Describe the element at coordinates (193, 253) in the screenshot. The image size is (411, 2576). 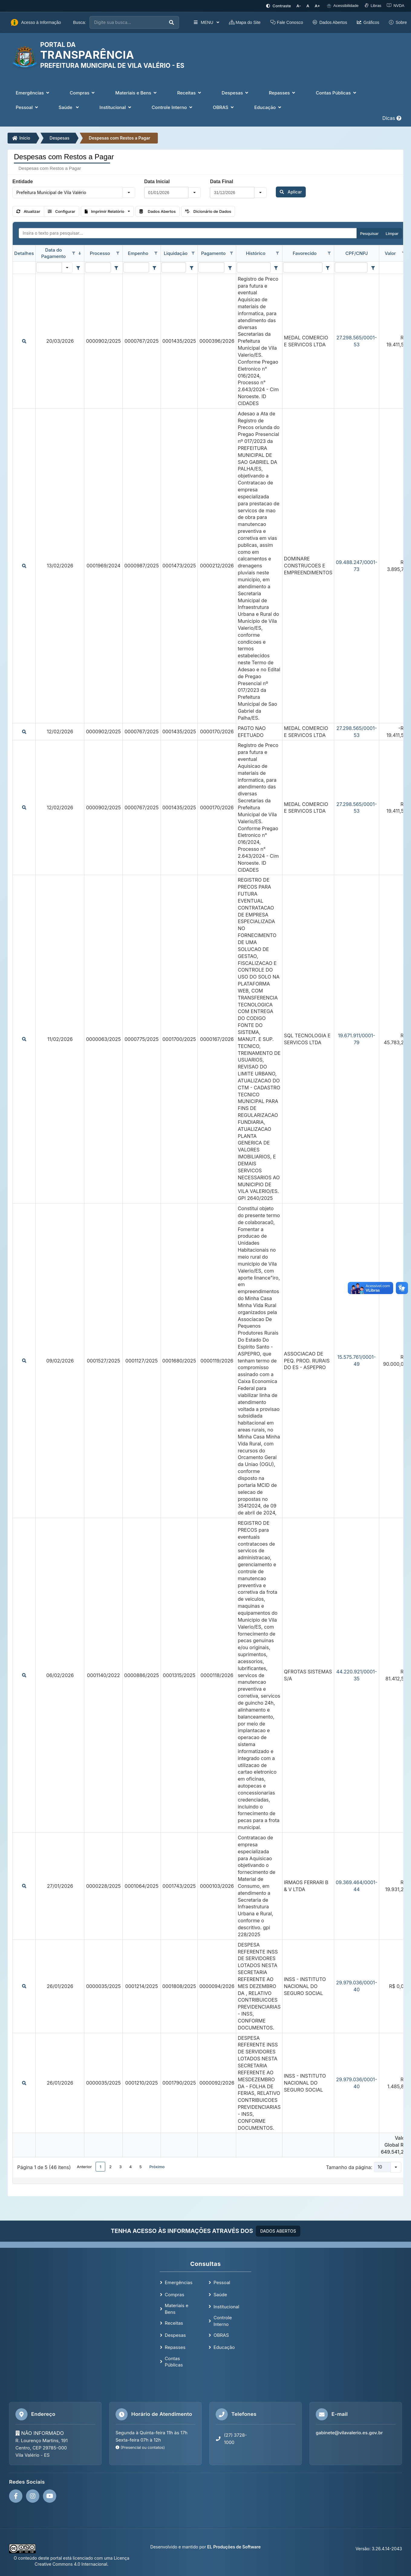
I see `[Opções de filtro aberto para coluna Liquidação. Não filtrado]` at that location.